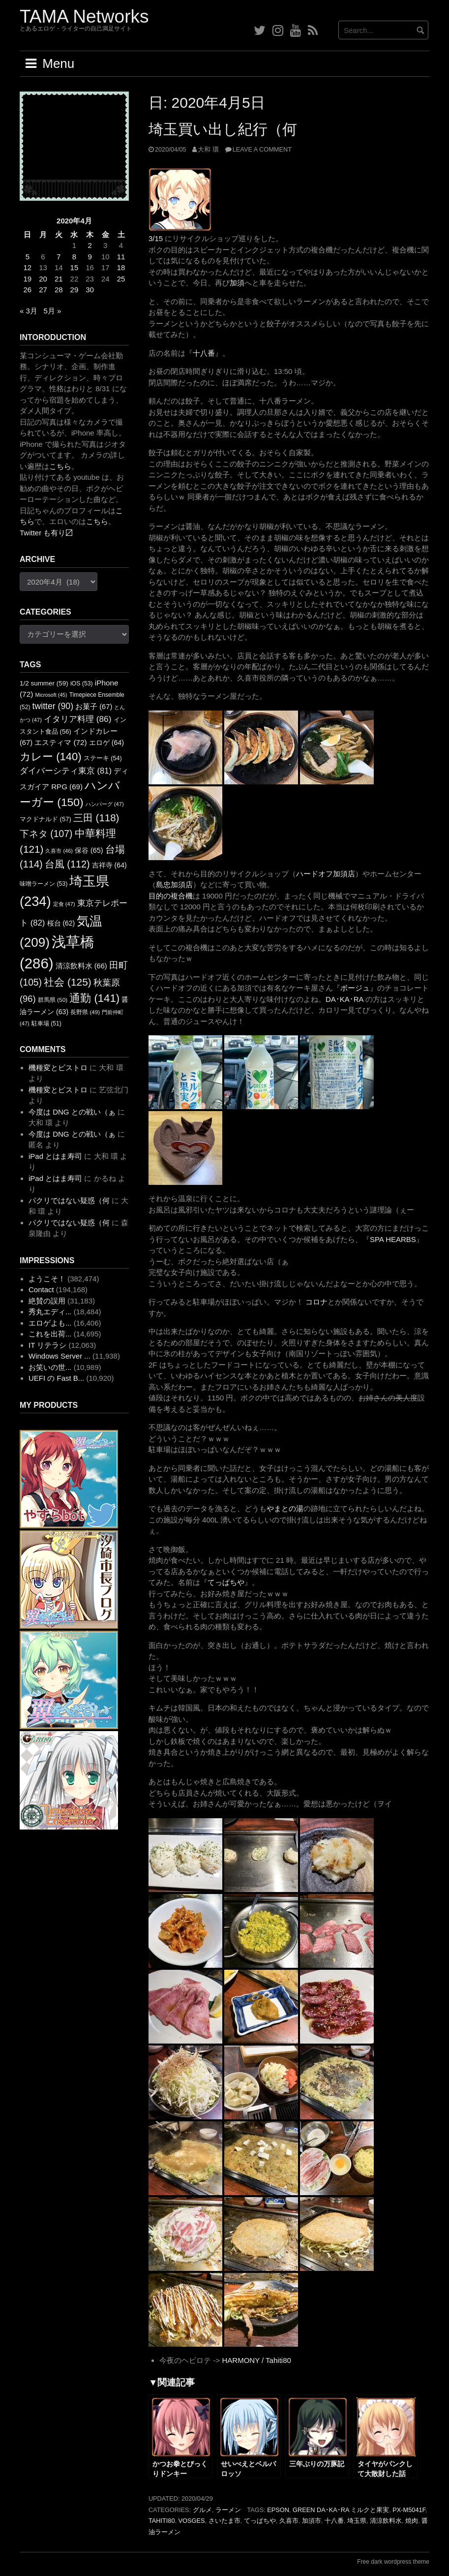 The width and height of the screenshot is (449, 2576). What do you see at coordinates (50, 1323) in the screenshot?
I see `エロゲよも...` at bounding box center [50, 1323].